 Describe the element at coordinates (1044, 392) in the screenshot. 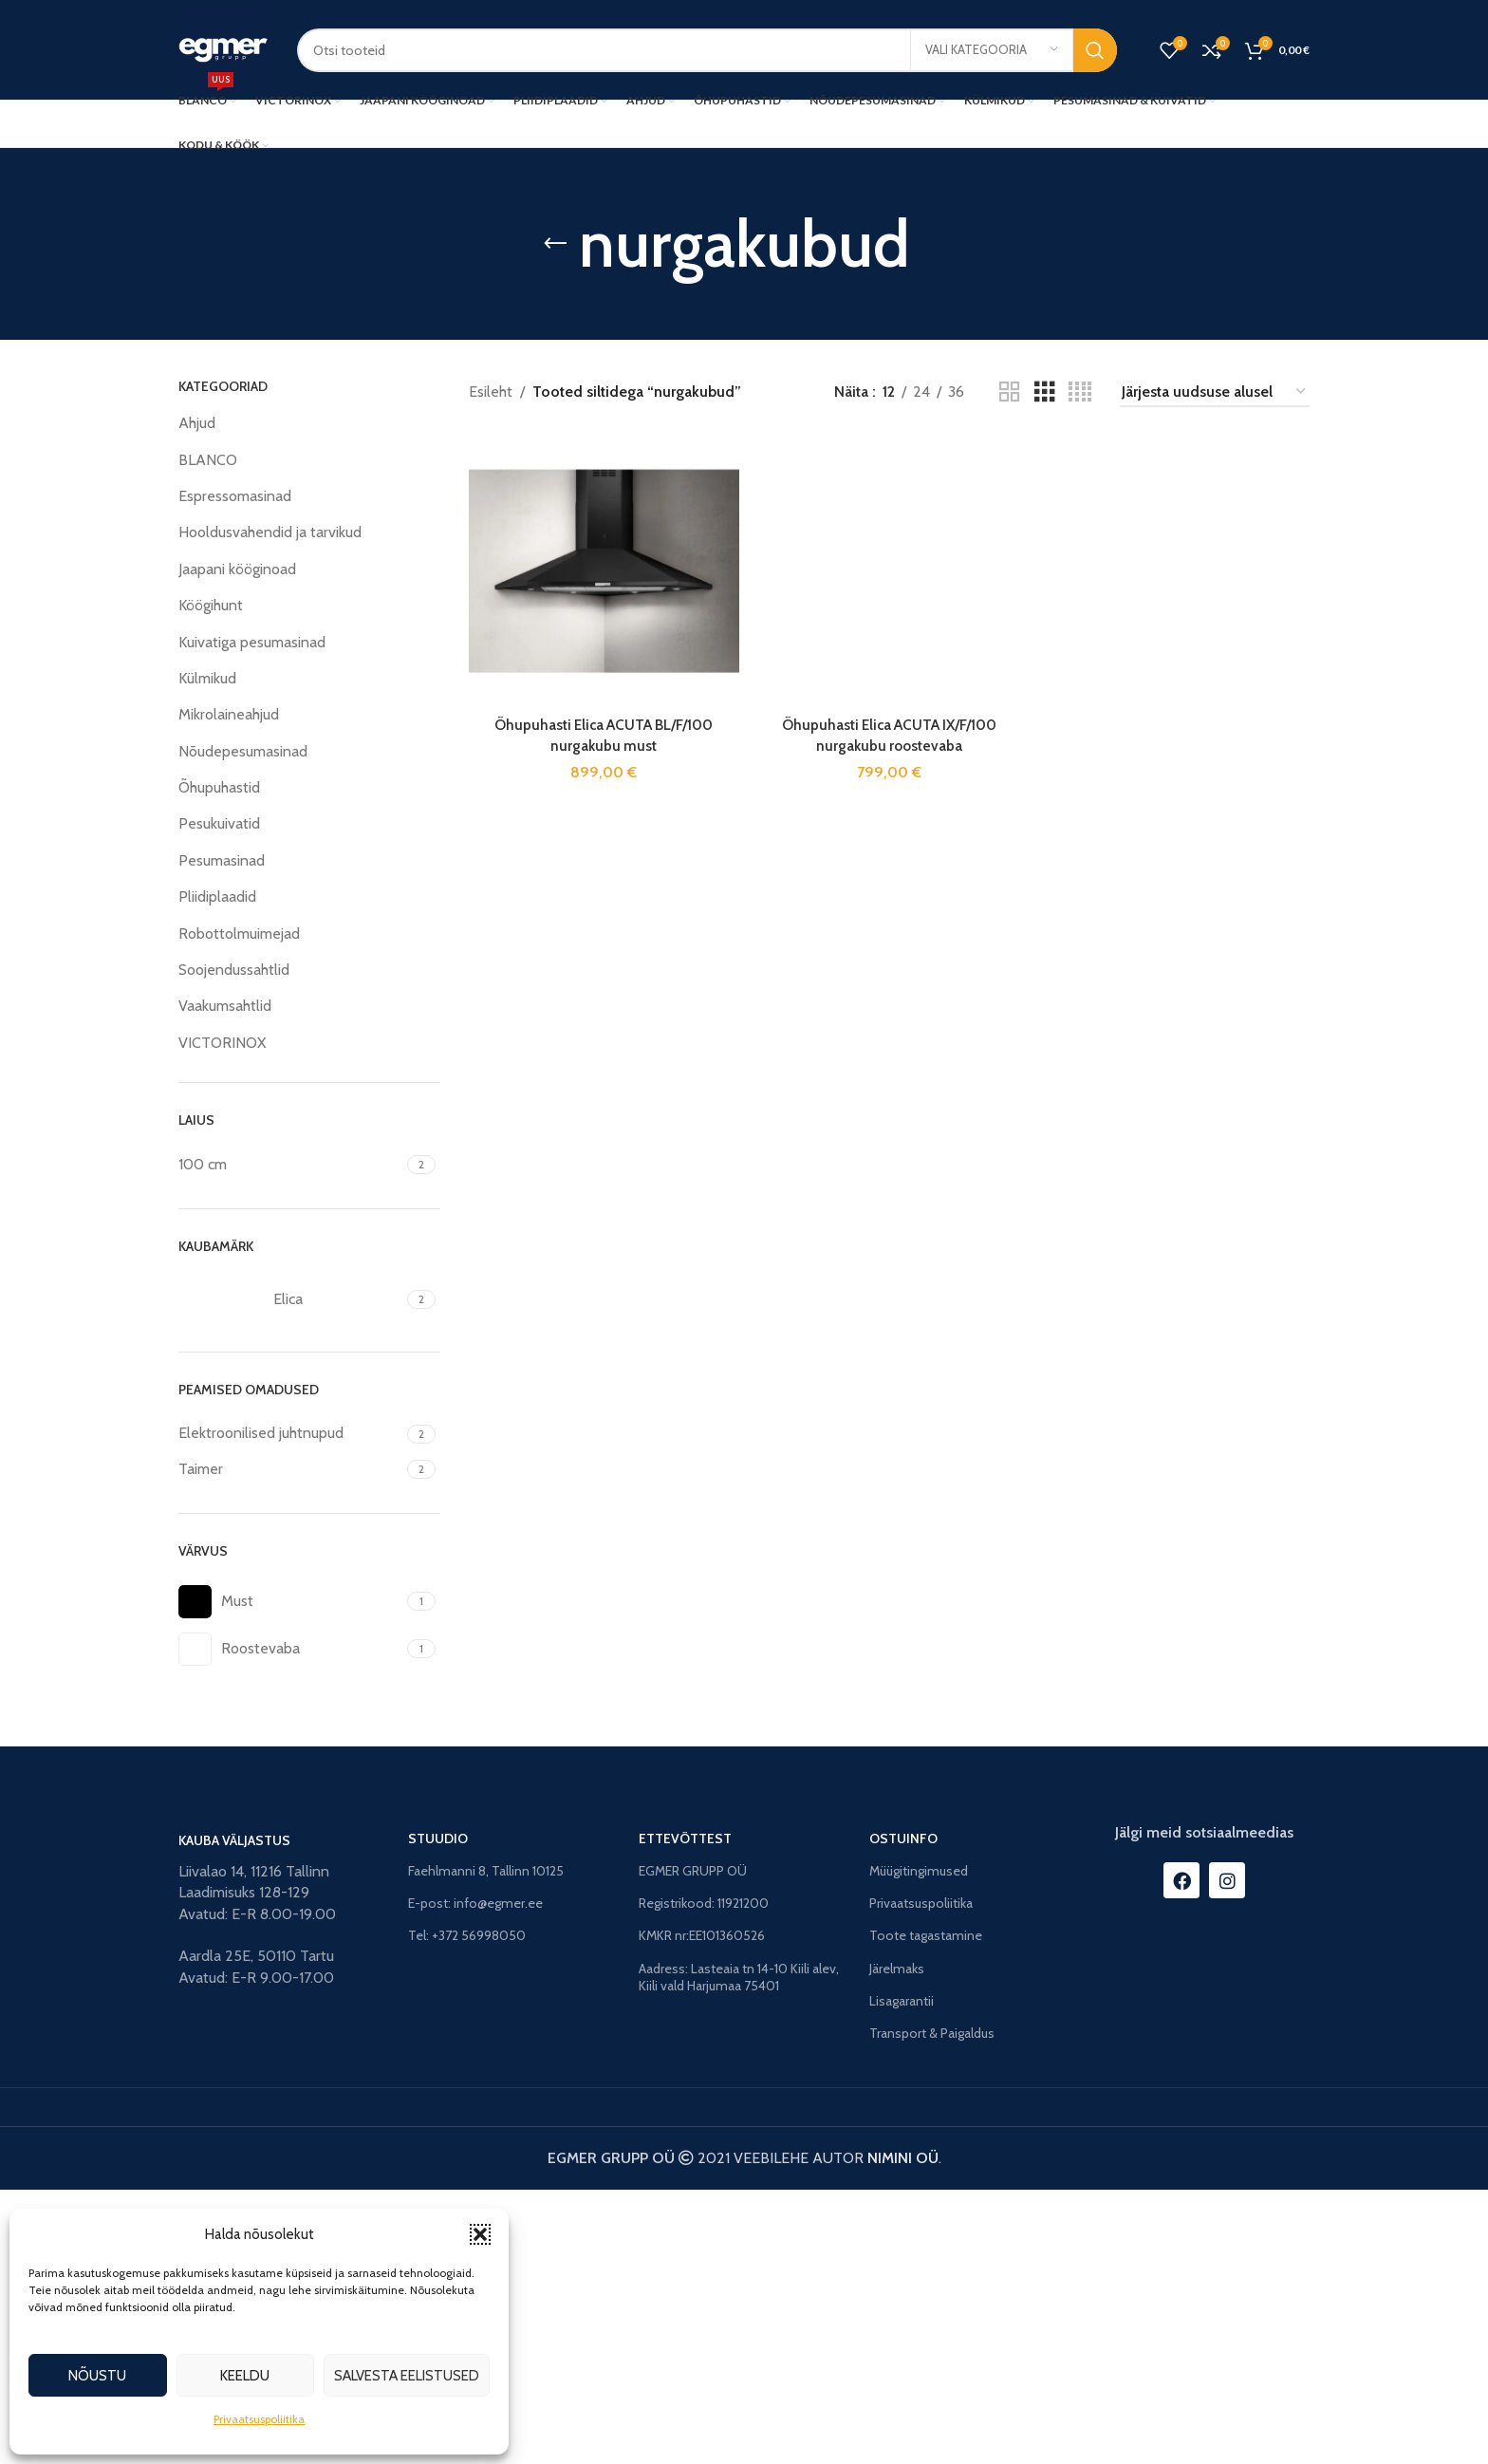

I see `[Grid view 3]` at that location.